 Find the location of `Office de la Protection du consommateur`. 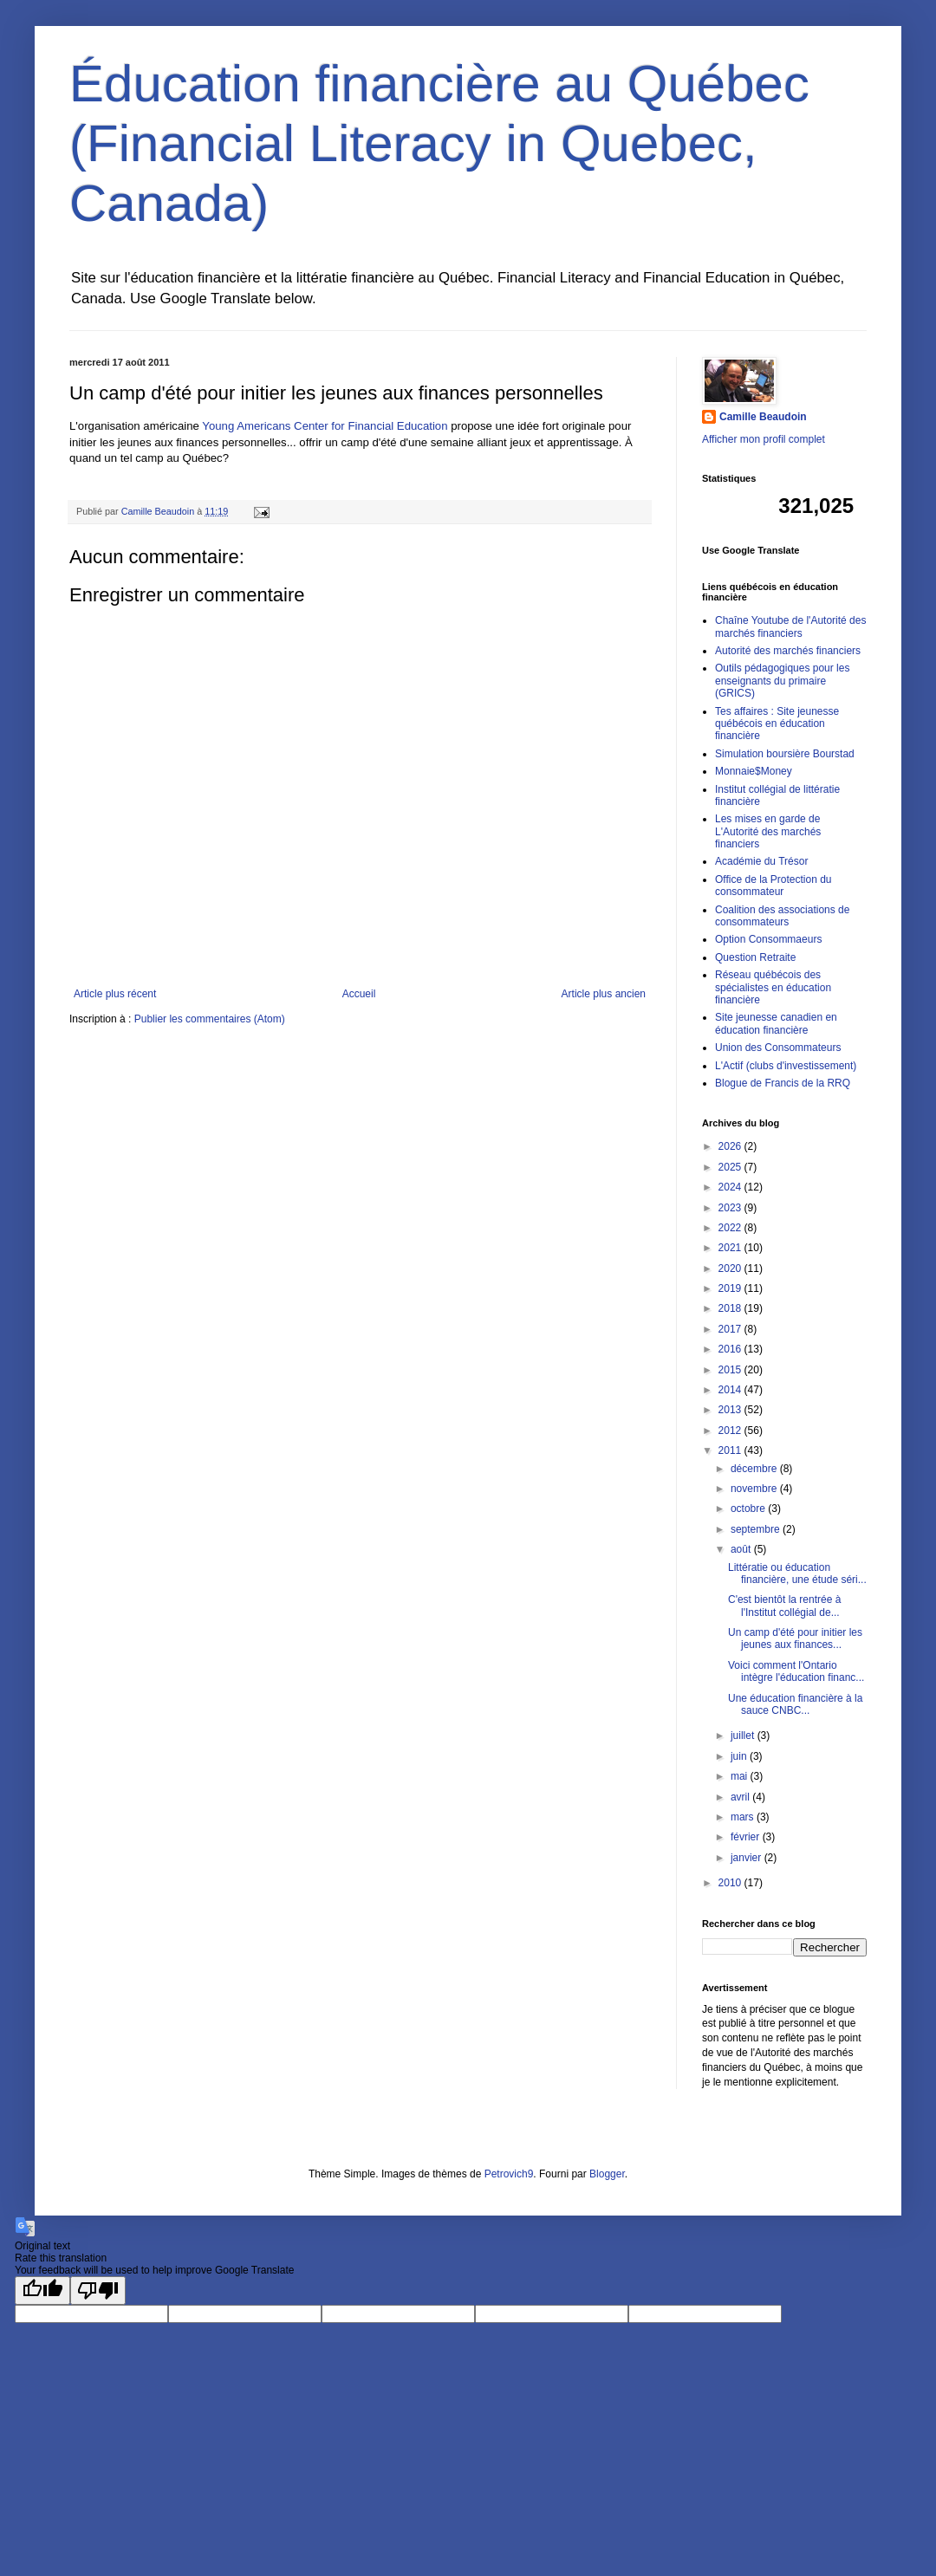

Office de la Protection du consommateur is located at coordinates (773, 885).